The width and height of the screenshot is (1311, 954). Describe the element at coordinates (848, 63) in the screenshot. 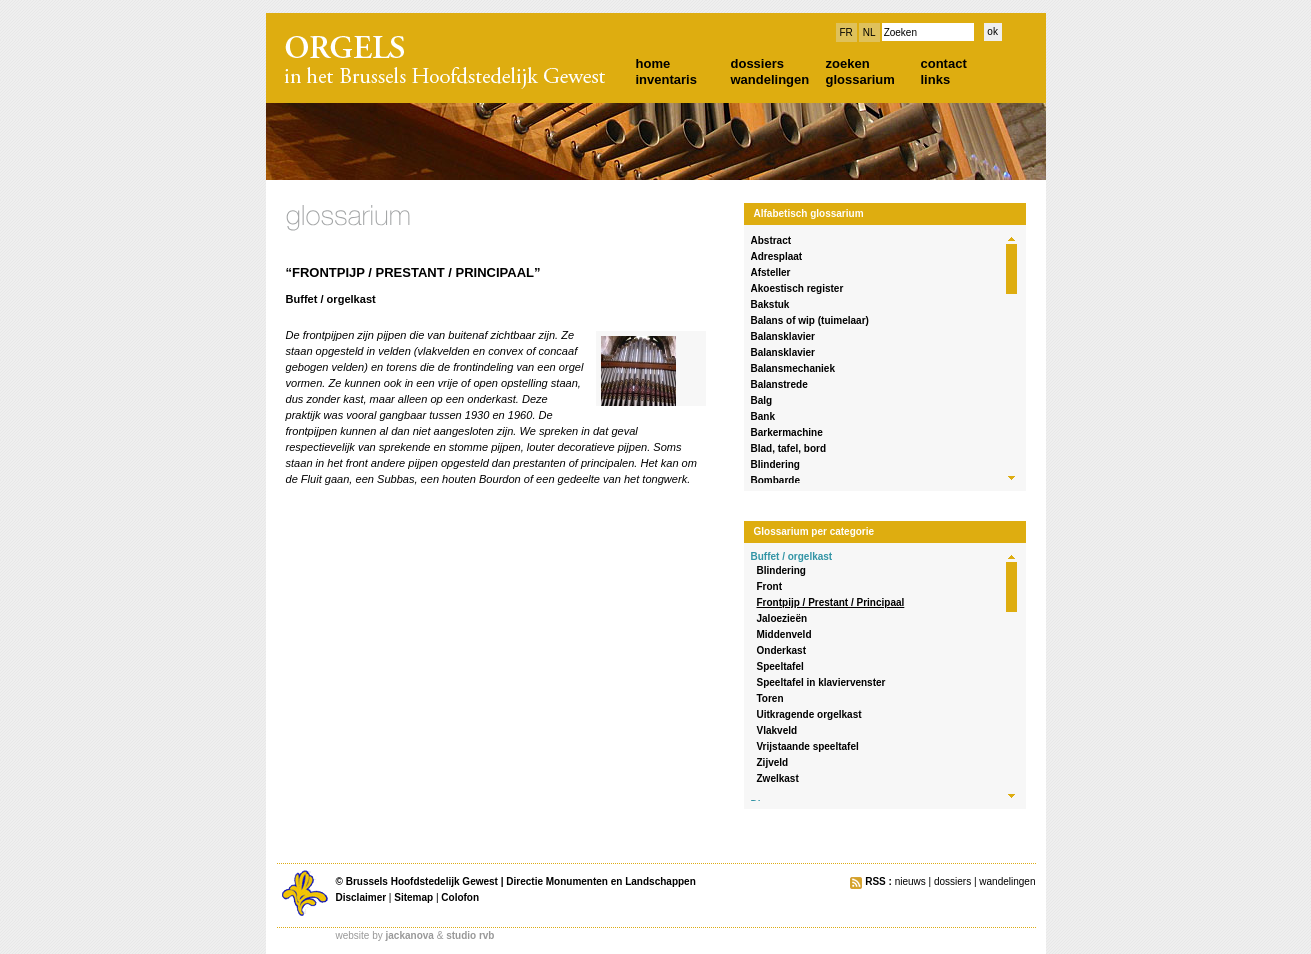

I see `zoeken` at that location.